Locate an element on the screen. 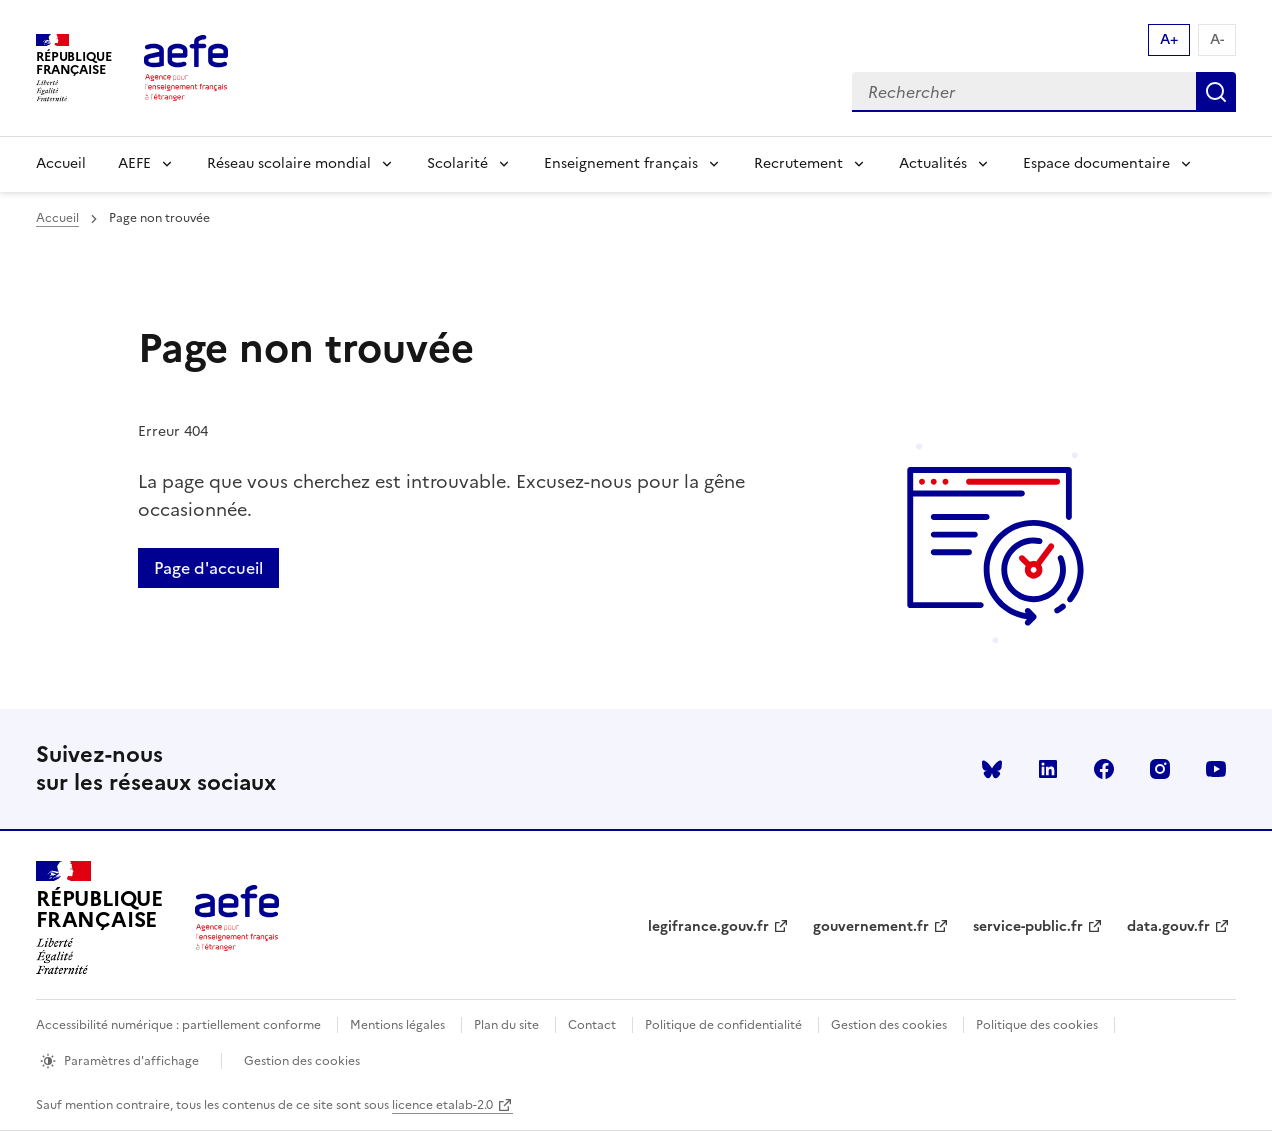 The image size is (1272, 1131). Enseignement français is located at coordinates (621, 163).